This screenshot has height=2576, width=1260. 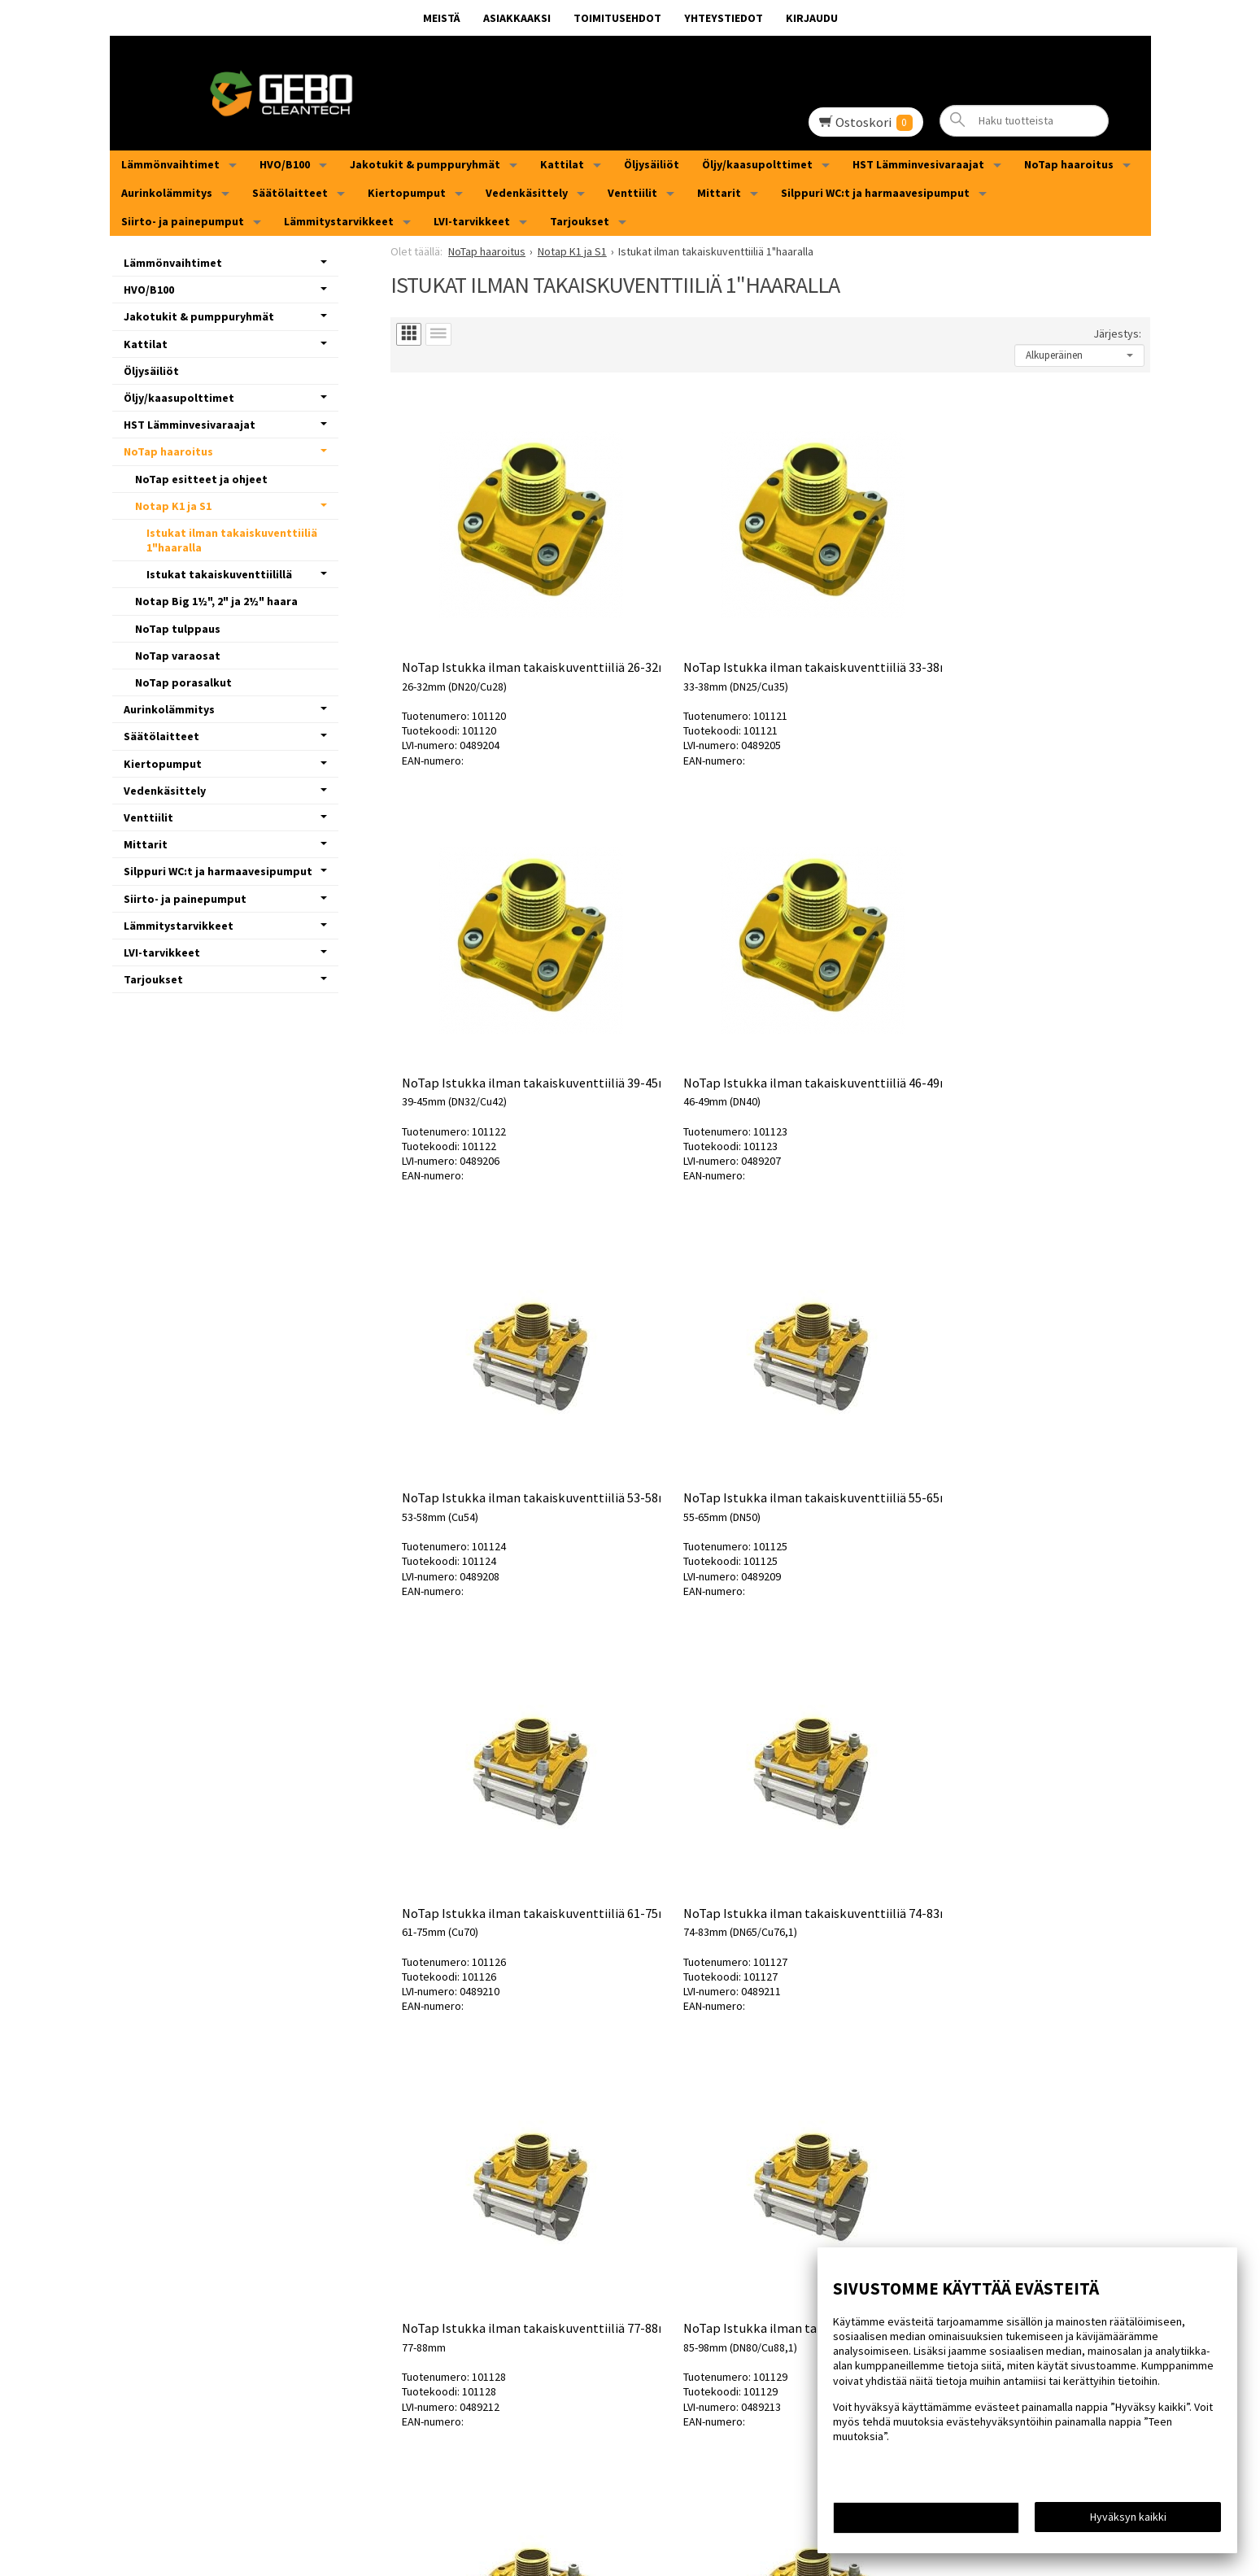 What do you see at coordinates (651, 164) in the screenshot?
I see `Öljysäiliöt` at bounding box center [651, 164].